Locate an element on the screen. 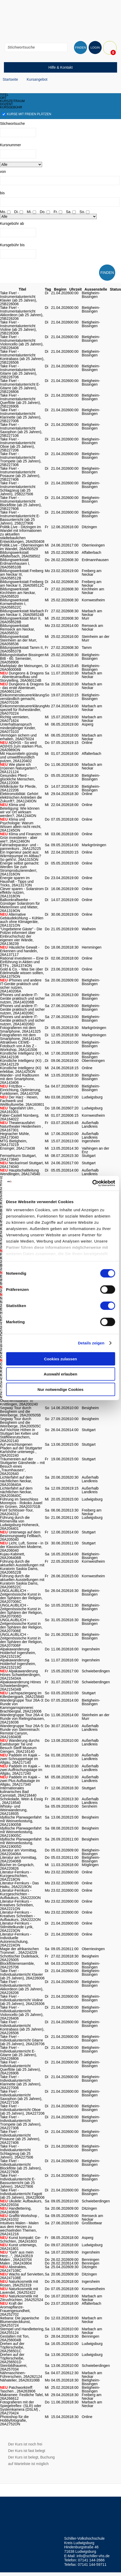 This screenshot has width=121, height=2576. Idyllische Planwagenfahrt mit Weinverkostung, 26A219005C is located at coordinates (21, 1832).